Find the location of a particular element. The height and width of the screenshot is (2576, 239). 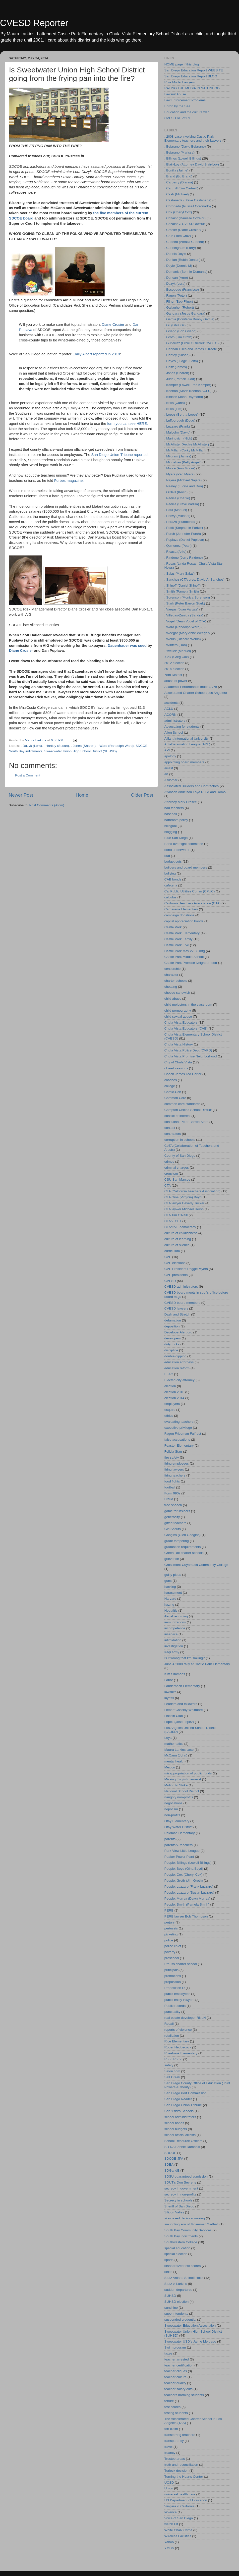

guilty pleas is located at coordinates (172, 1575).